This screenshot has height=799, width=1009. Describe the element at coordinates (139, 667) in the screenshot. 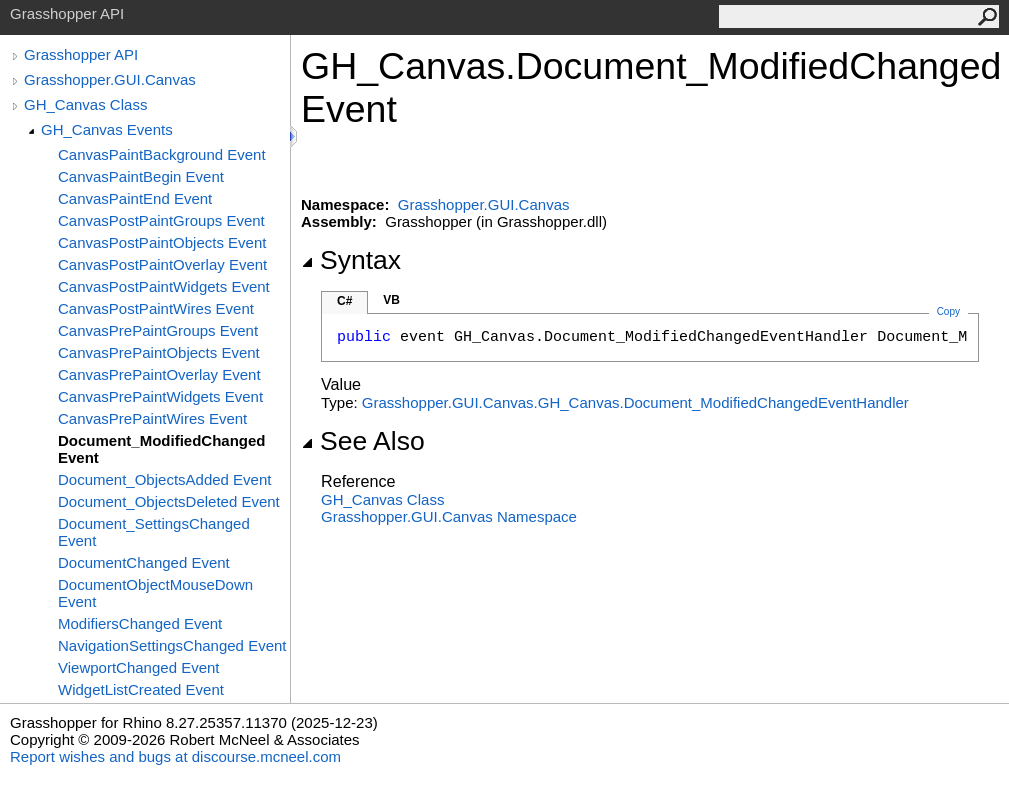

I see `ViewportChanged Event` at that location.